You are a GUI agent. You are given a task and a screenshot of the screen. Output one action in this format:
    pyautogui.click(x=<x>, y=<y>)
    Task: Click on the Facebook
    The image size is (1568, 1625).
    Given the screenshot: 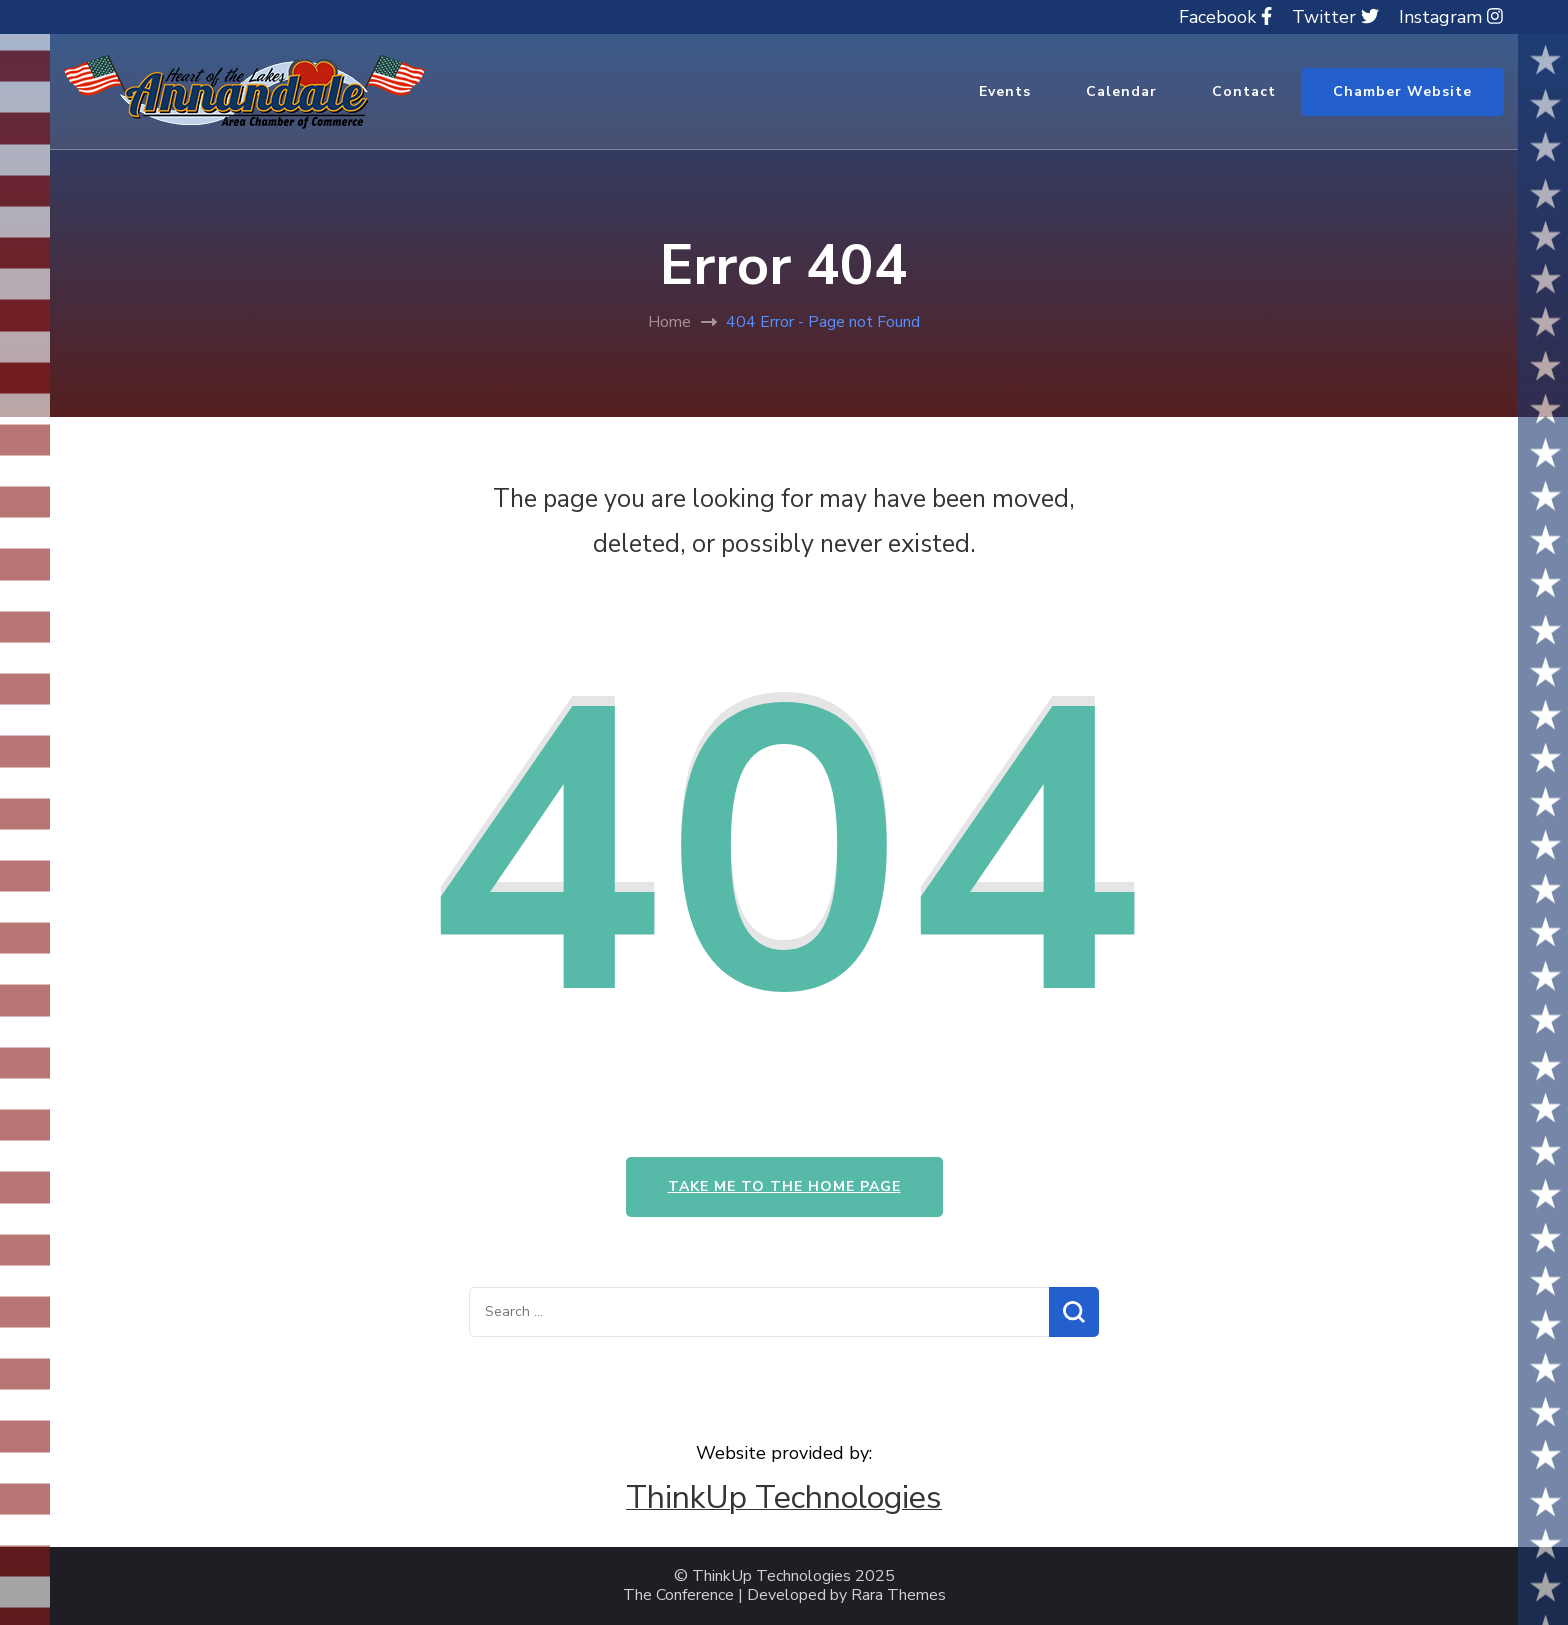 What is the action you would take?
    pyautogui.click(x=1225, y=17)
    